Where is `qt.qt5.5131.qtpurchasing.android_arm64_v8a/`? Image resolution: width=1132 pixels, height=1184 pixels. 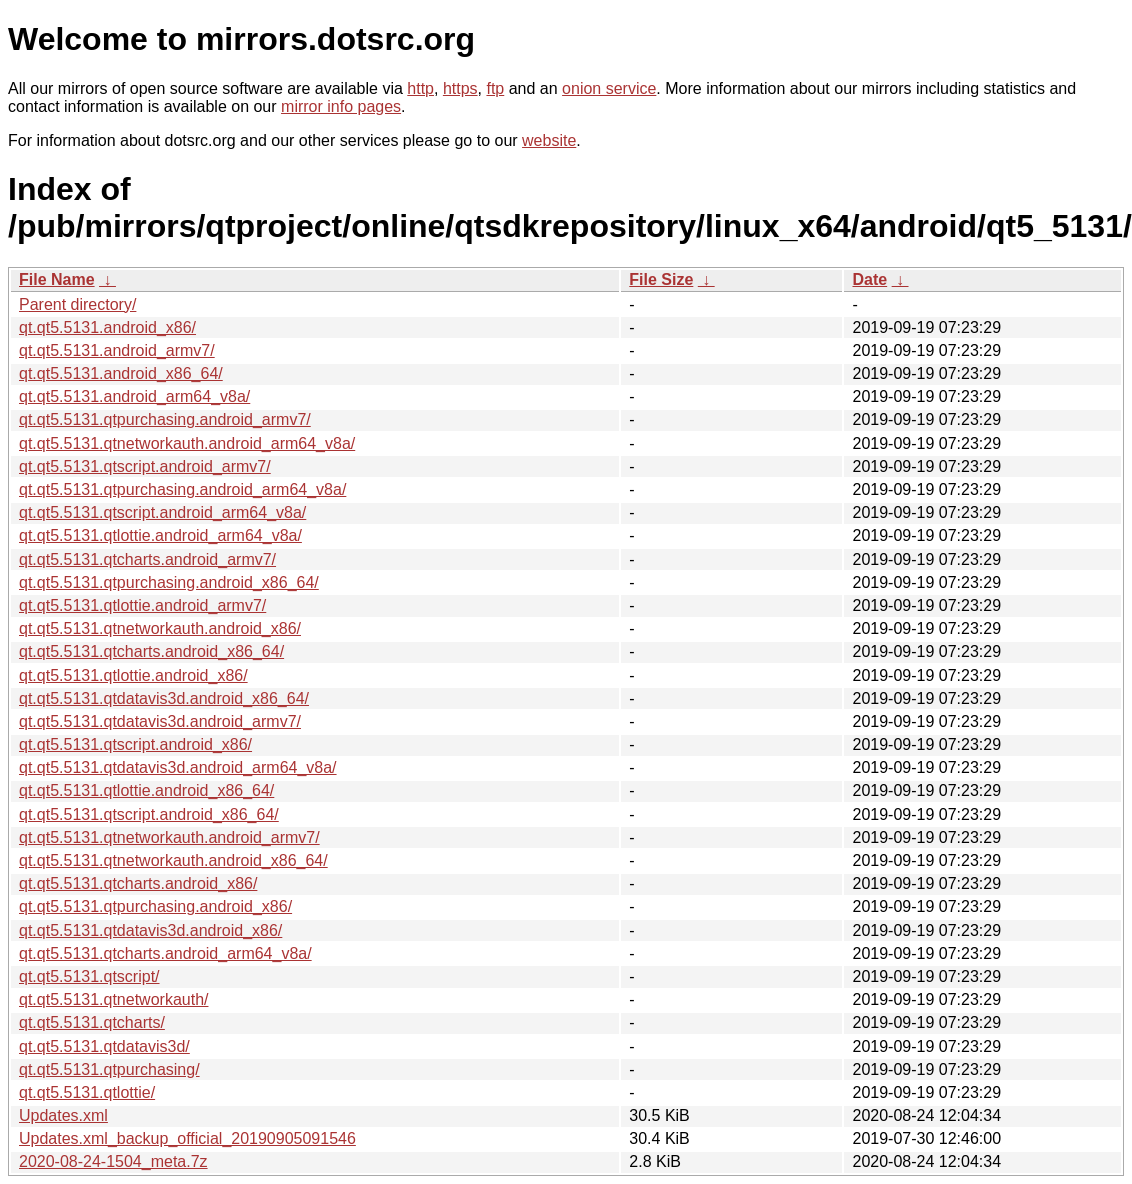
qt.qt5.5131.qtpurchasing.android_arm64_v8a/ is located at coordinates (182, 489).